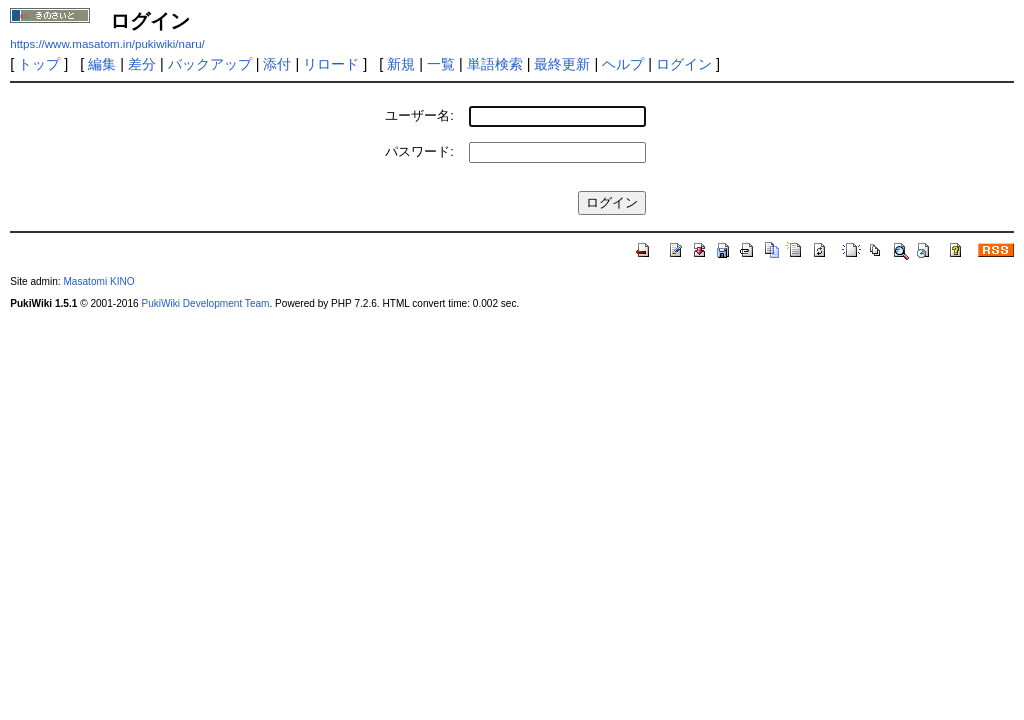  Describe the element at coordinates (39, 64) in the screenshot. I see `トップ` at that location.